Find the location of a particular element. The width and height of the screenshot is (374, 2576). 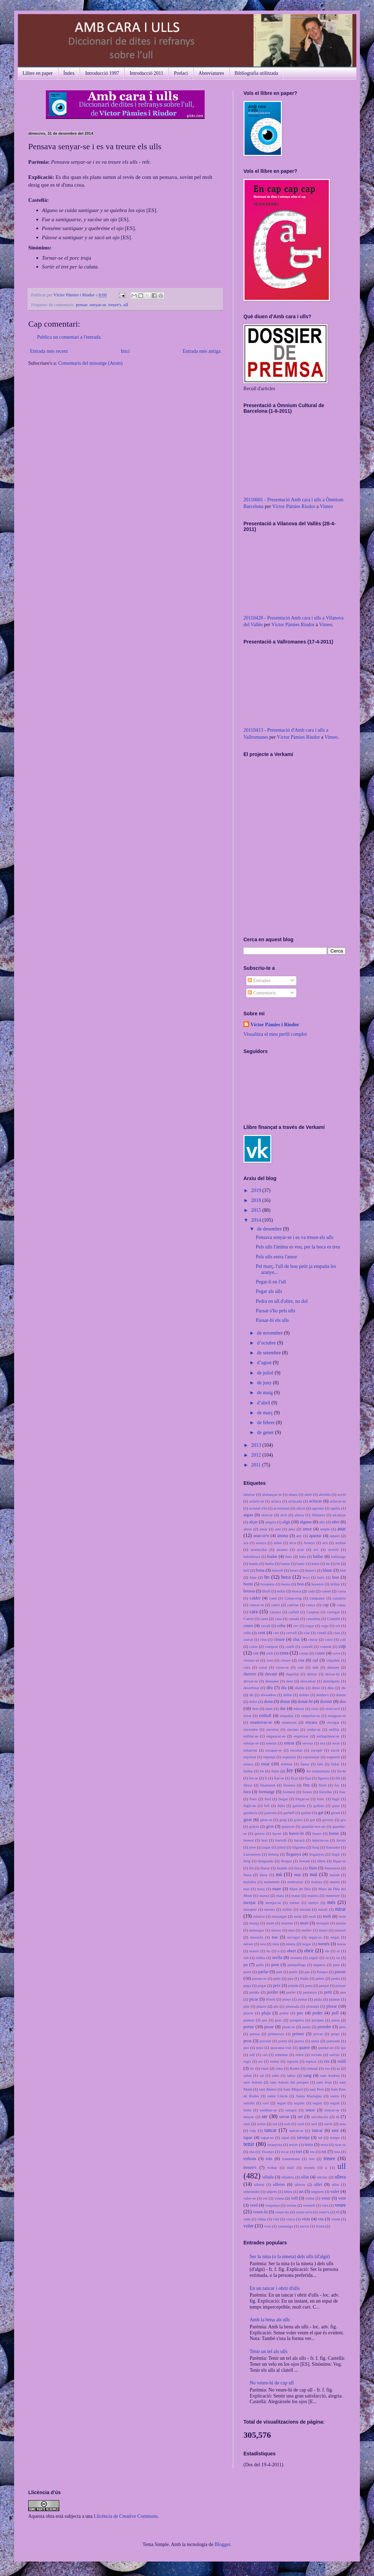

pres is located at coordinates (342, 2027).